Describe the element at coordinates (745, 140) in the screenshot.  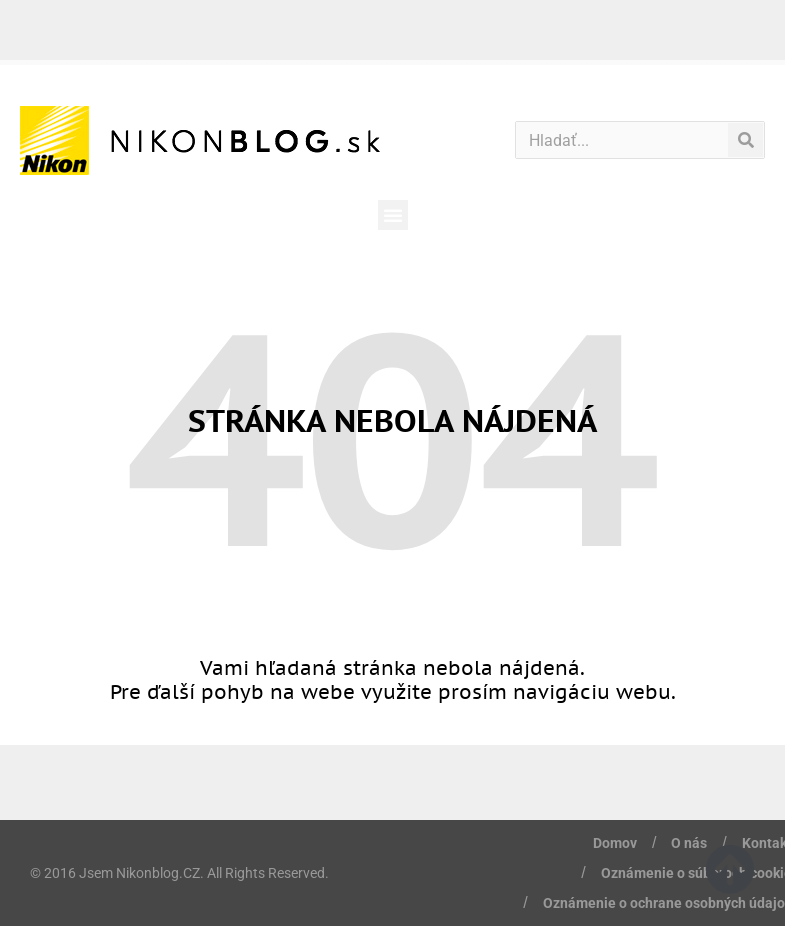
I see `[Vyhľadať]` at that location.